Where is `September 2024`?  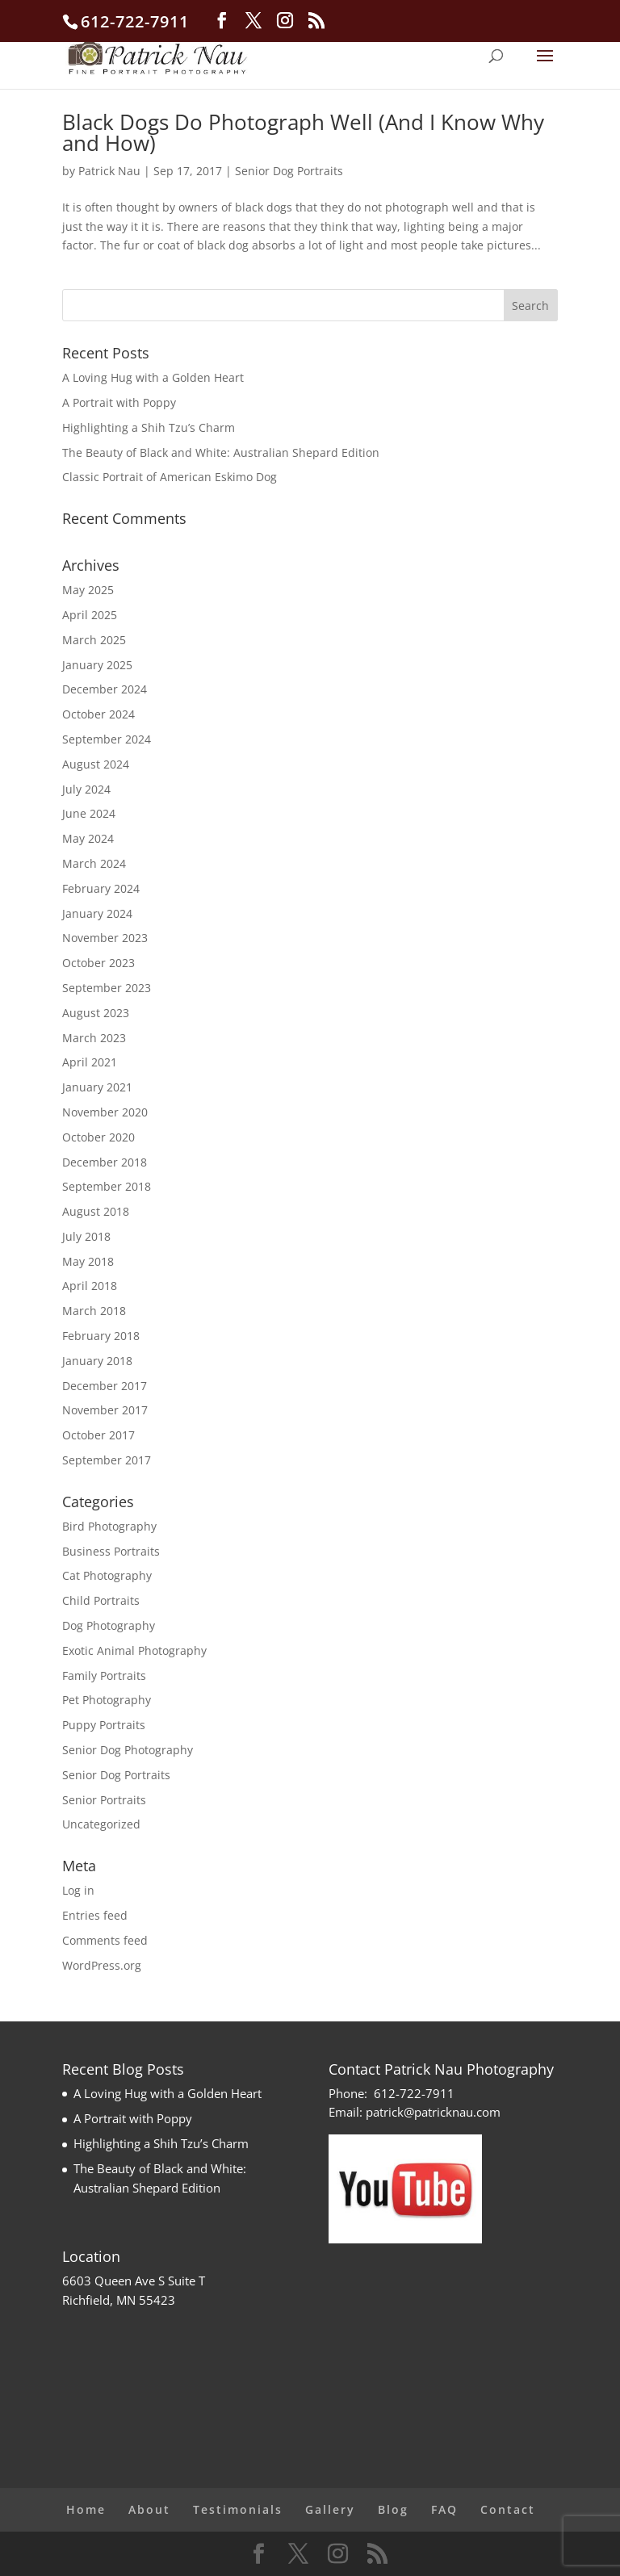
September 2024 is located at coordinates (106, 739).